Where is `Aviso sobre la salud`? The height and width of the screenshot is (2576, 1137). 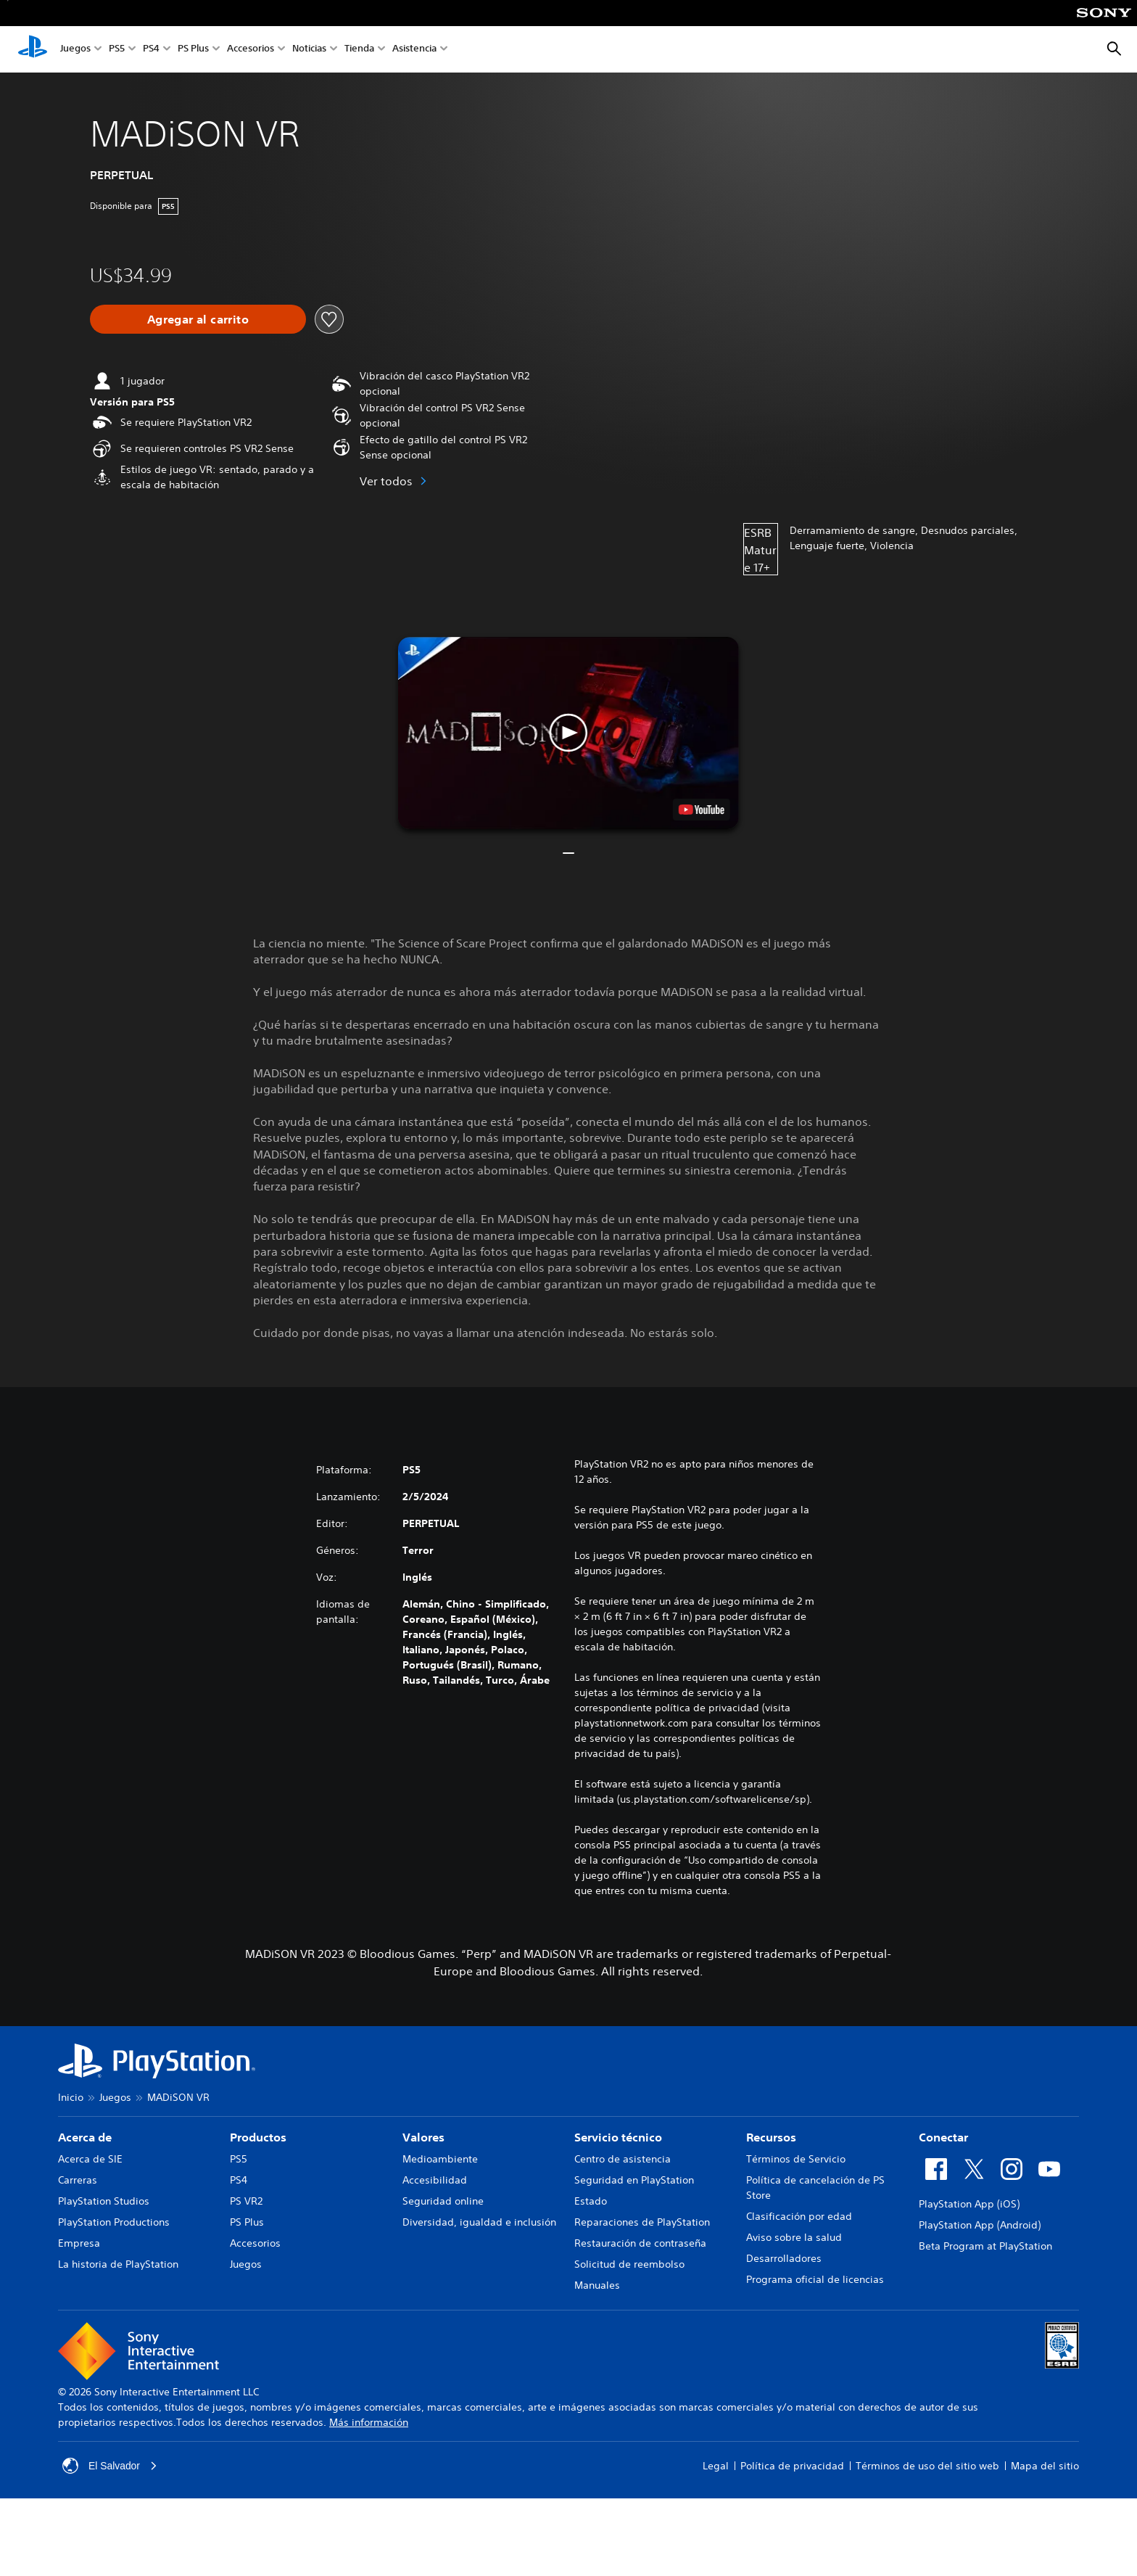
Aviso sobre la salud is located at coordinates (794, 2237).